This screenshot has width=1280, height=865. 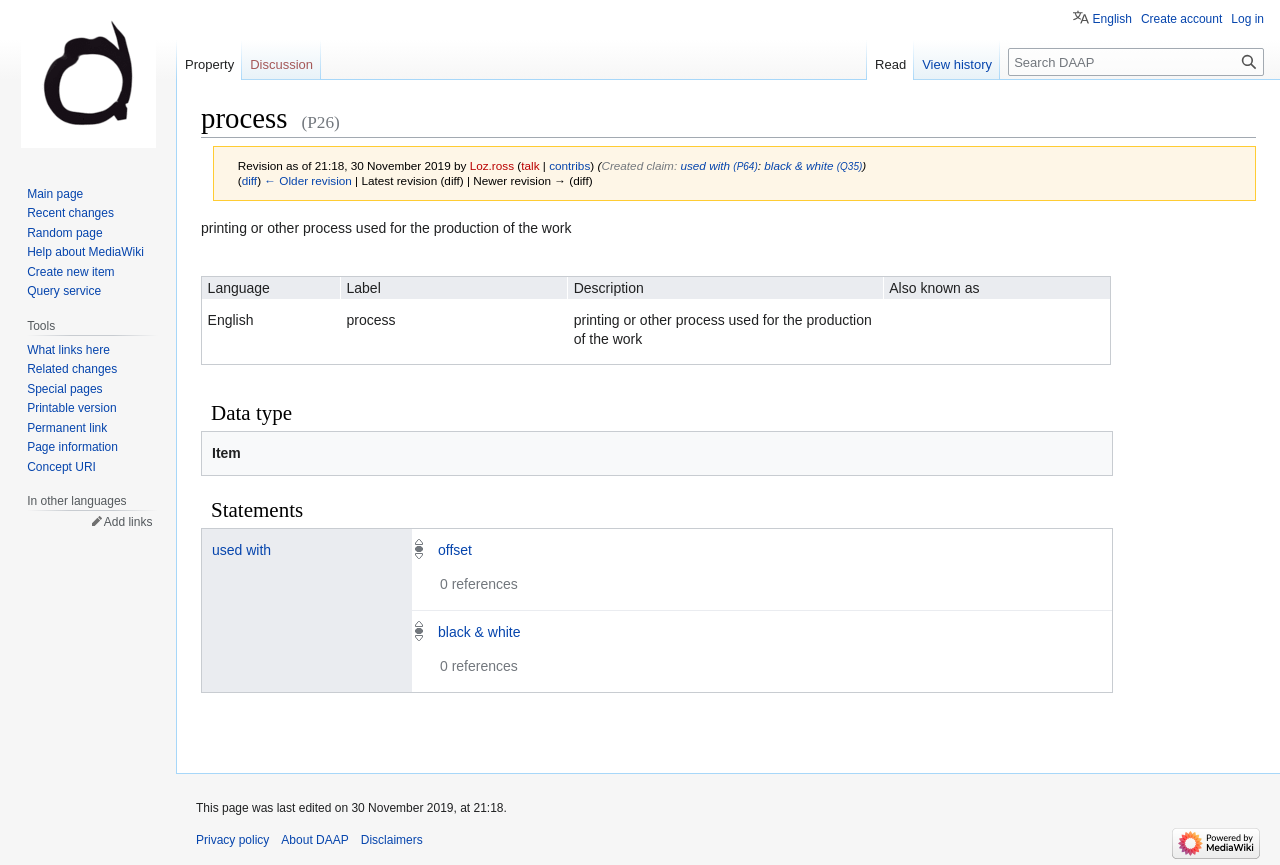 I want to click on ← Older revision, so click(x=308, y=180).